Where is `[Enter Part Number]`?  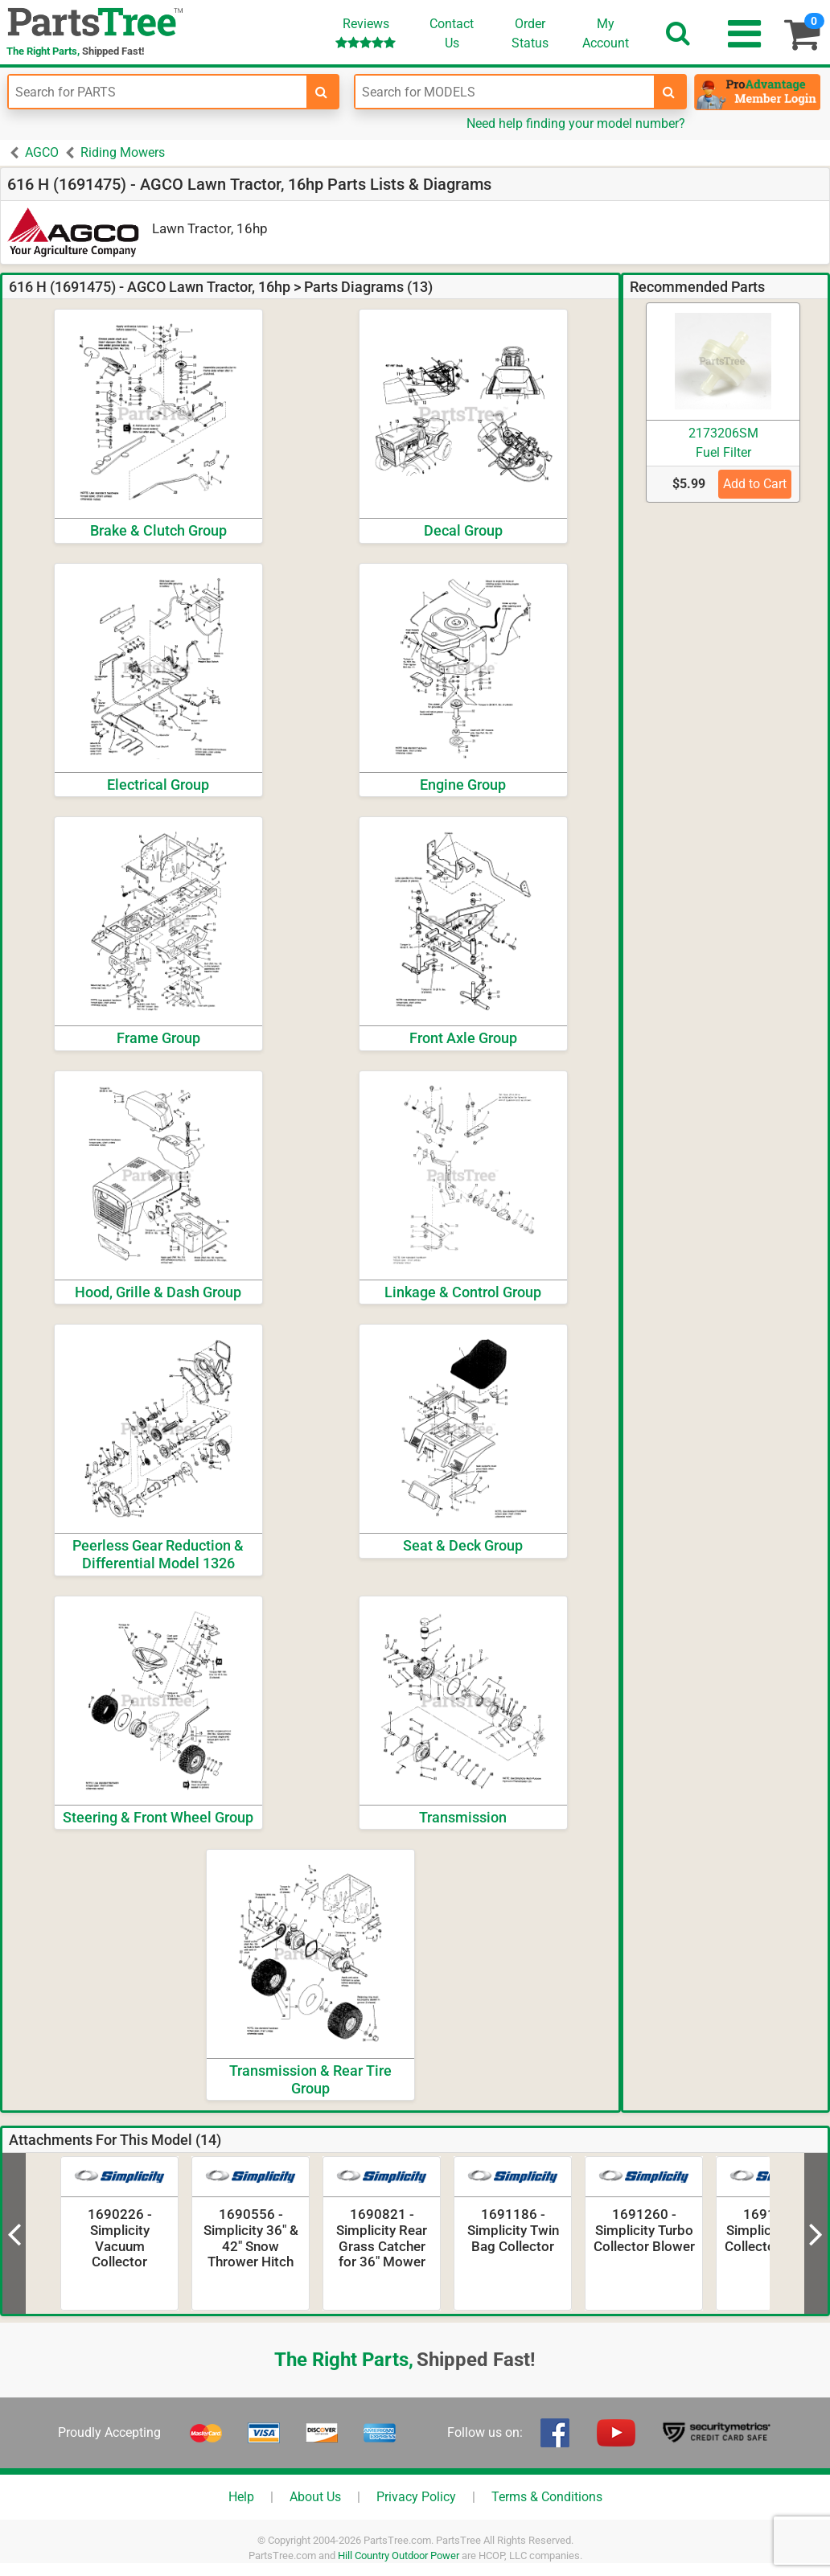
[Enter Part Number] is located at coordinates (157, 92).